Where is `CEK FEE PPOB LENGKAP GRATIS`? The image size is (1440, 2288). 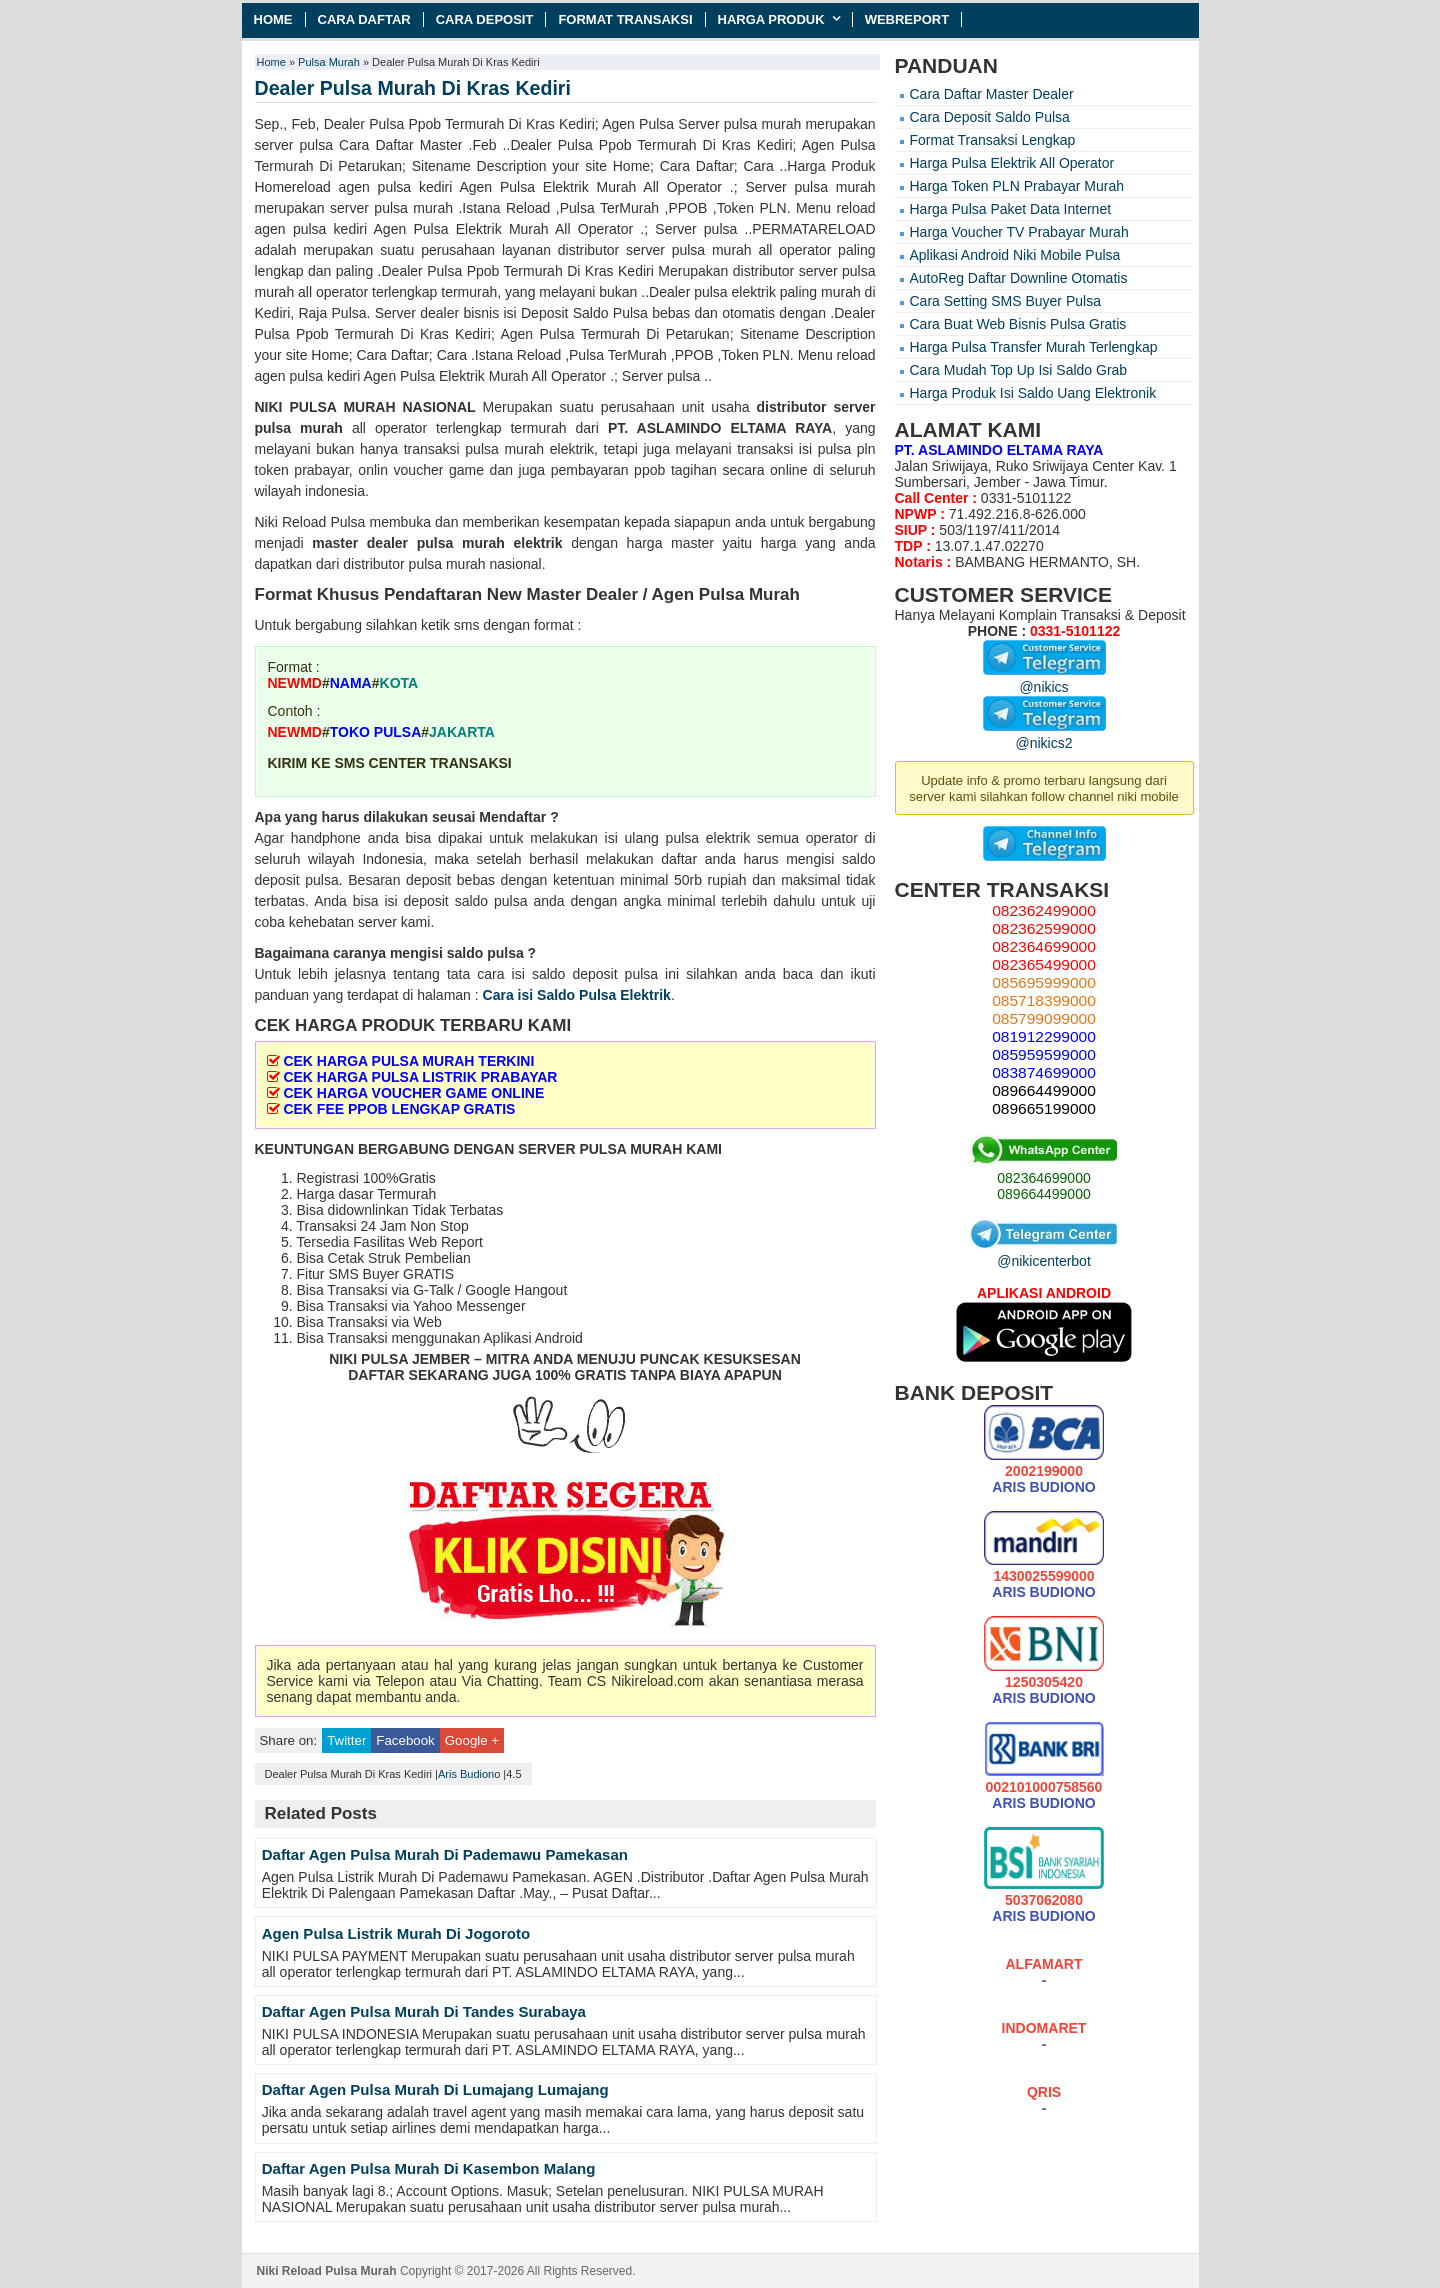 CEK FEE PPOB LENGKAP GRATIS is located at coordinates (399, 1109).